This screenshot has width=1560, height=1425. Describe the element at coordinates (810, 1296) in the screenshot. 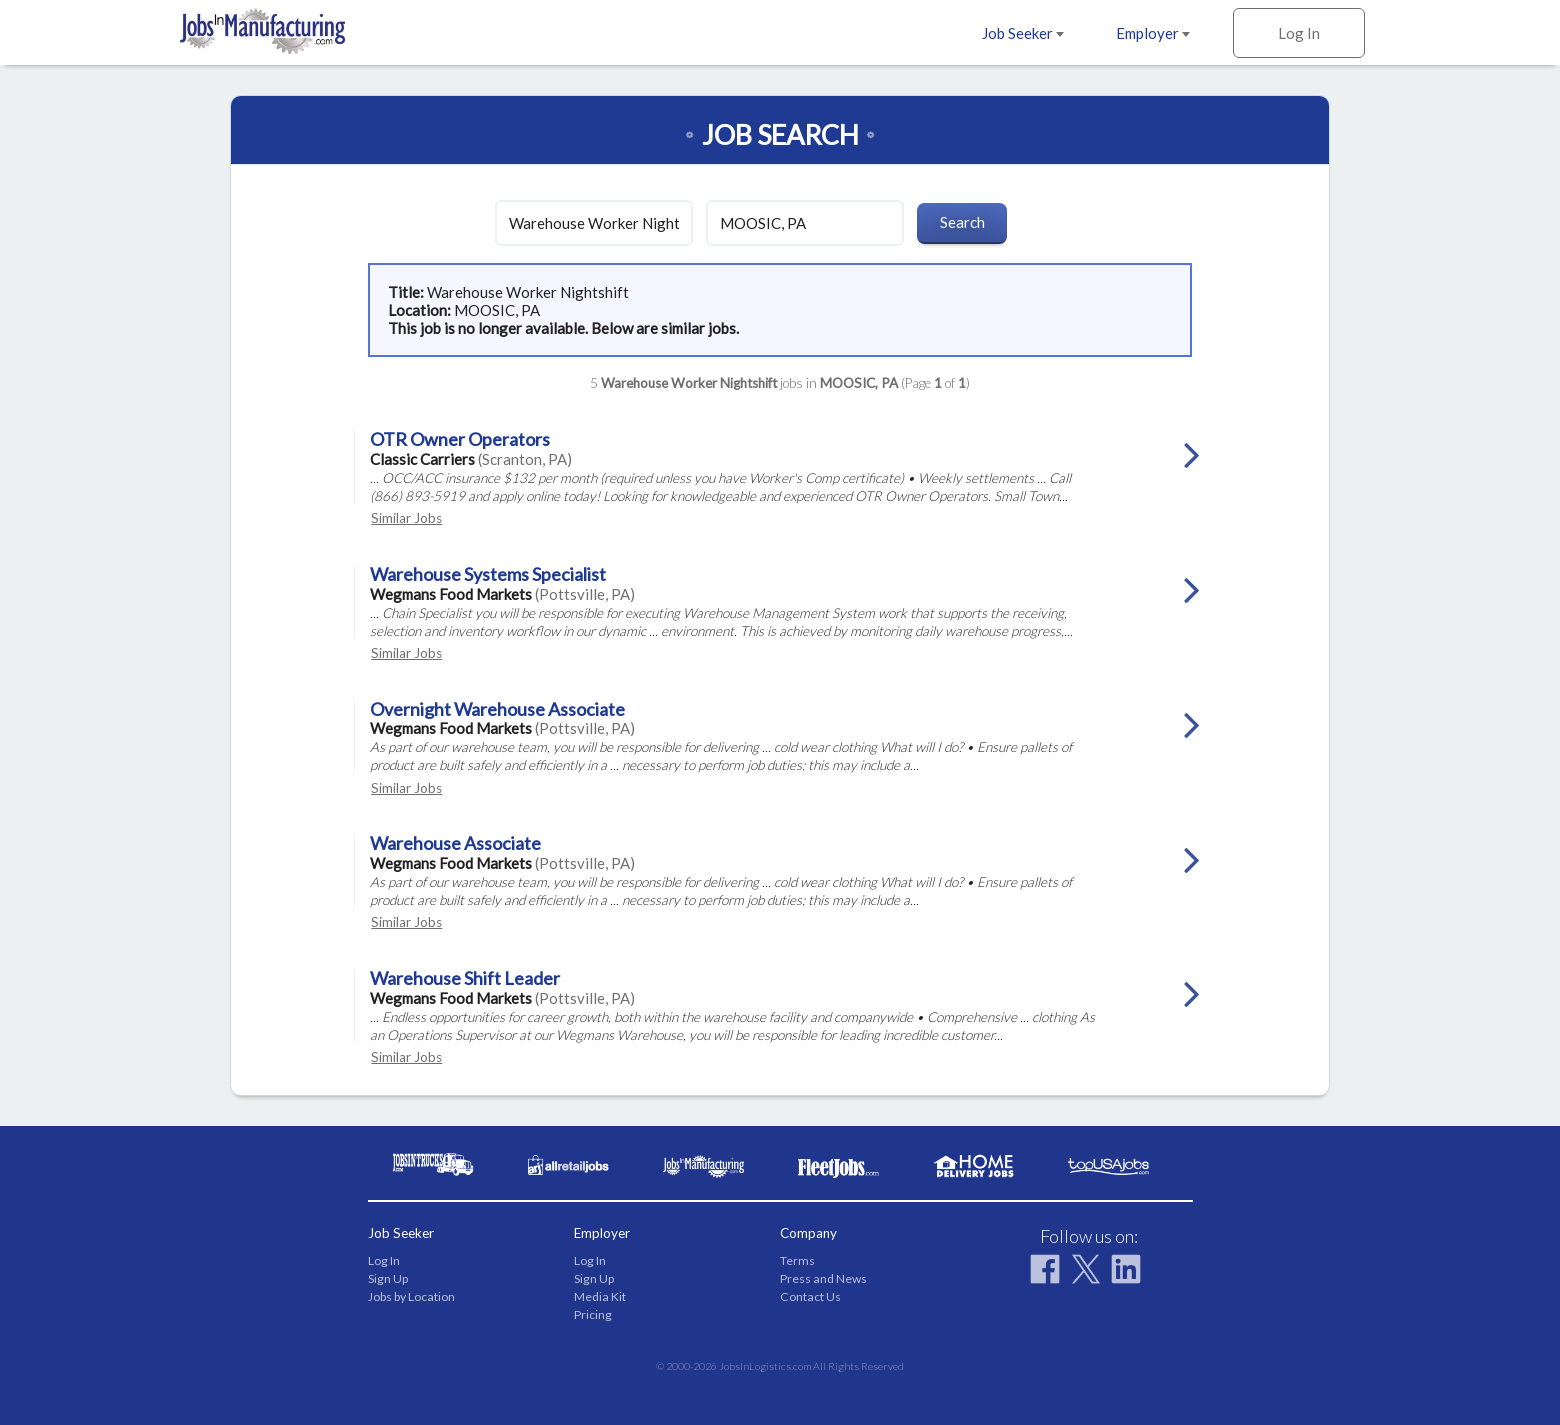

I see `Contact Us` at that location.